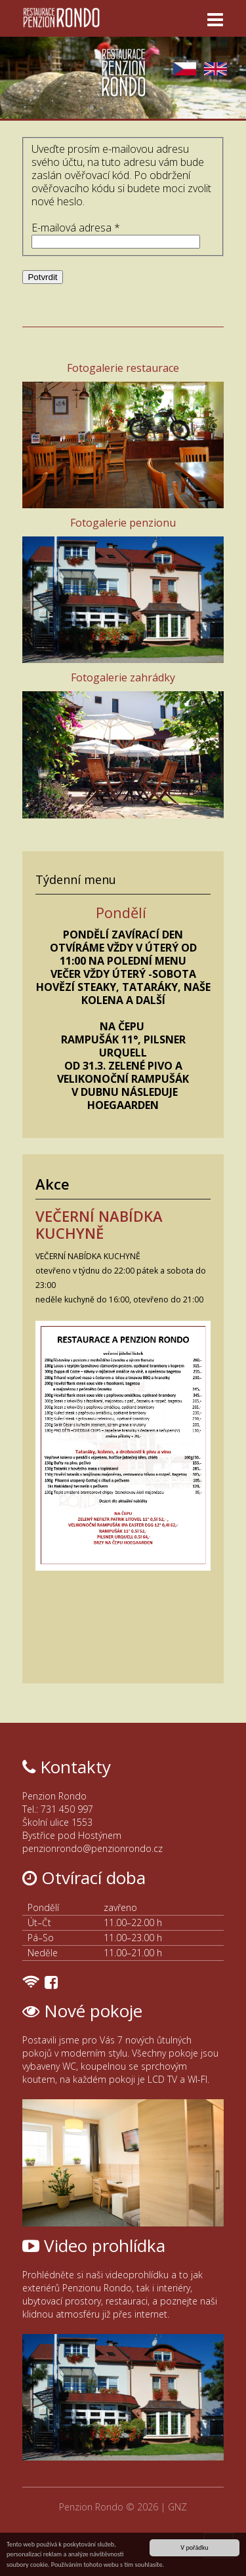  I want to click on penzionrondo@penzionrondo.cz, so click(92, 1848).